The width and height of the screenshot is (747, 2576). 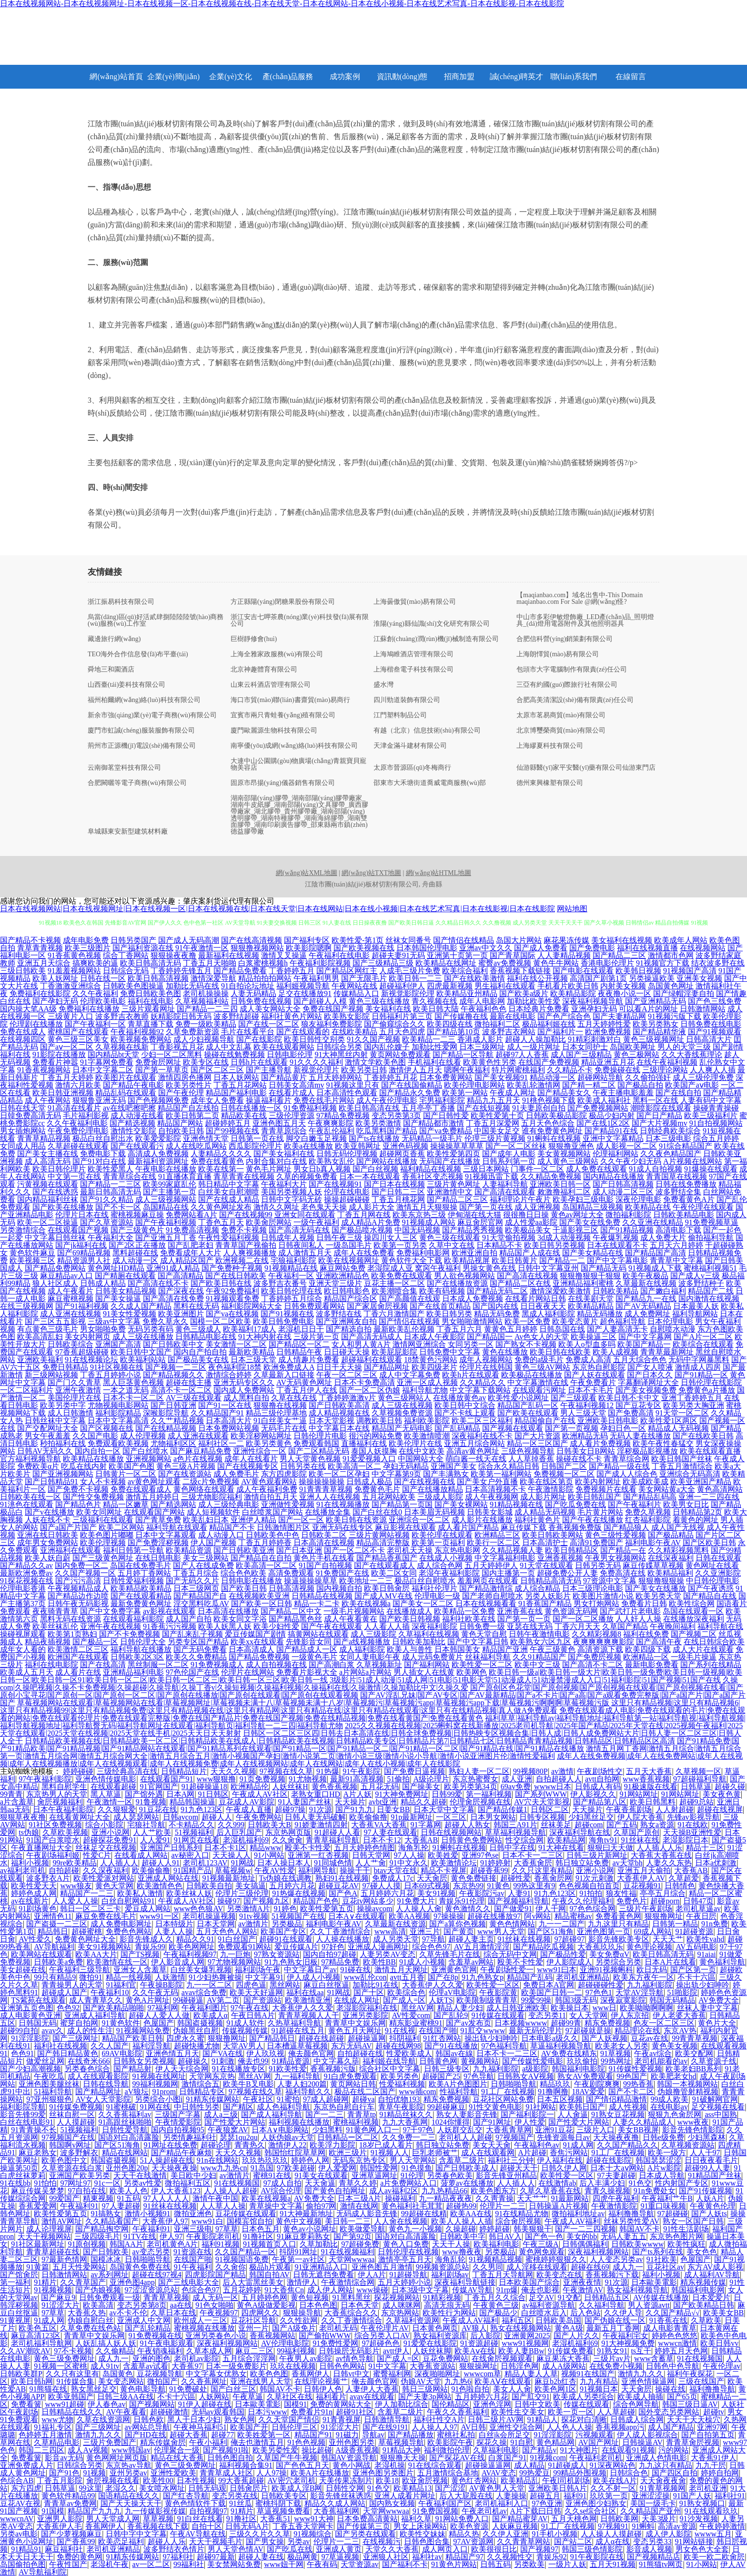 I want to click on 国产网站在线播放, so click(x=386, y=1161).